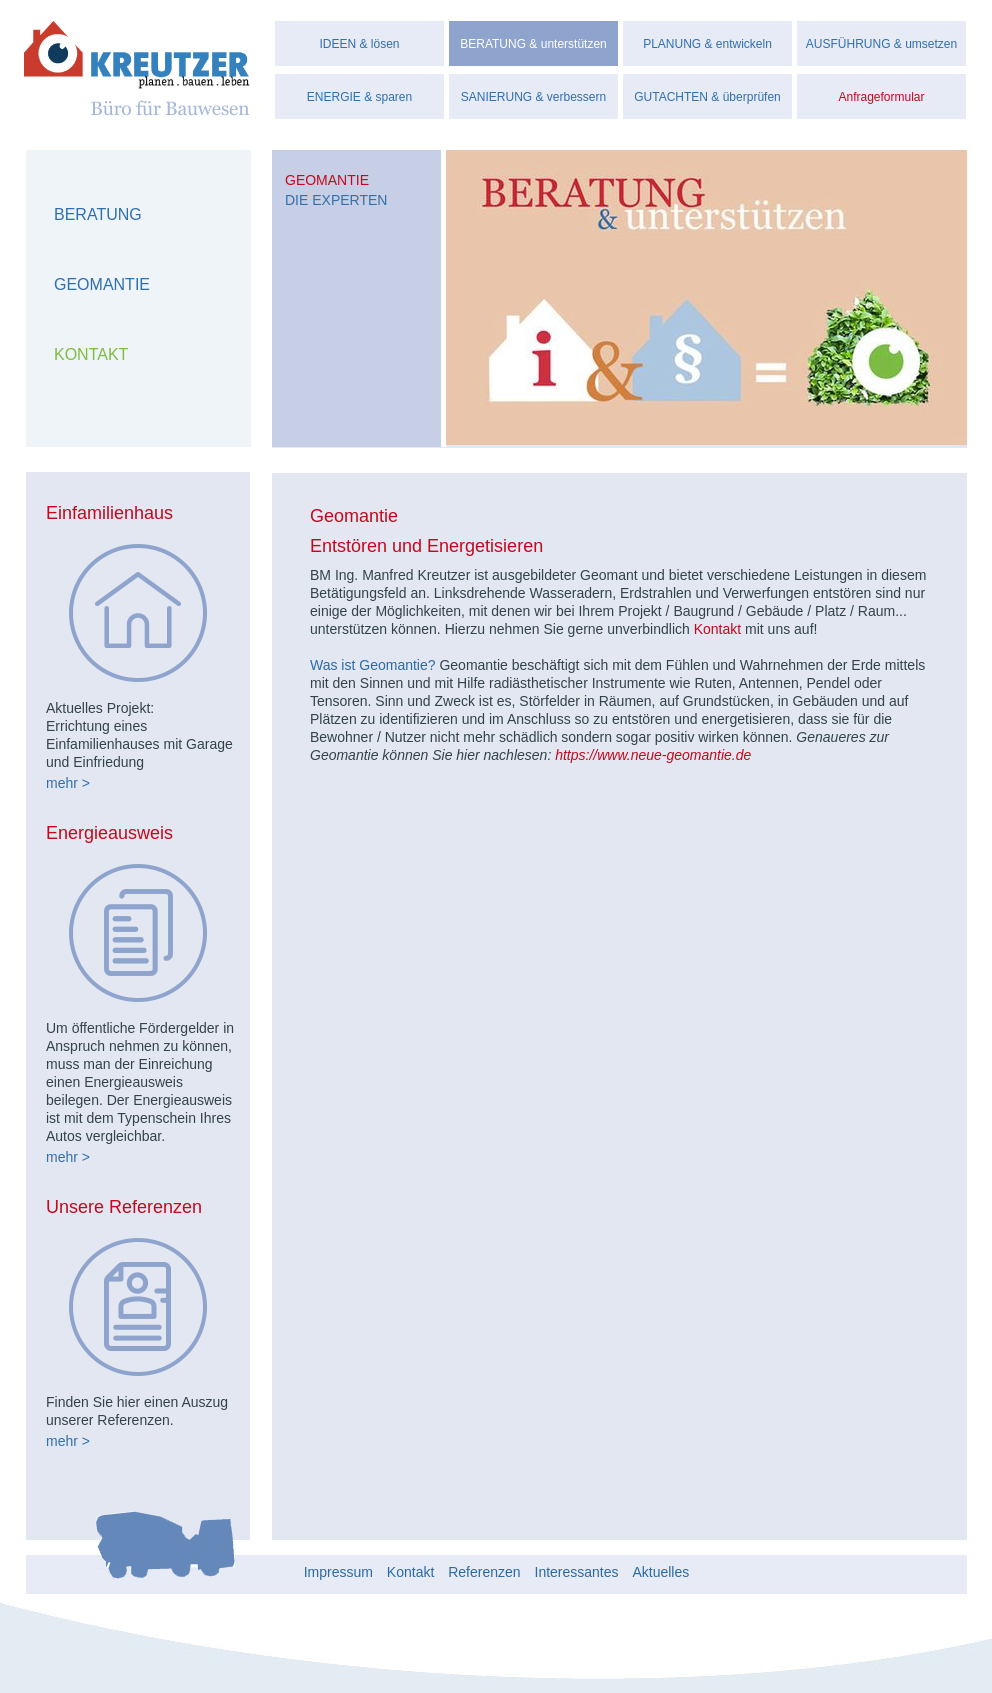 The width and height of the screenshot is (992, 1693). Describe the element at coordinates (98, 214) in the screenshot. I see `Beratung` at that location.